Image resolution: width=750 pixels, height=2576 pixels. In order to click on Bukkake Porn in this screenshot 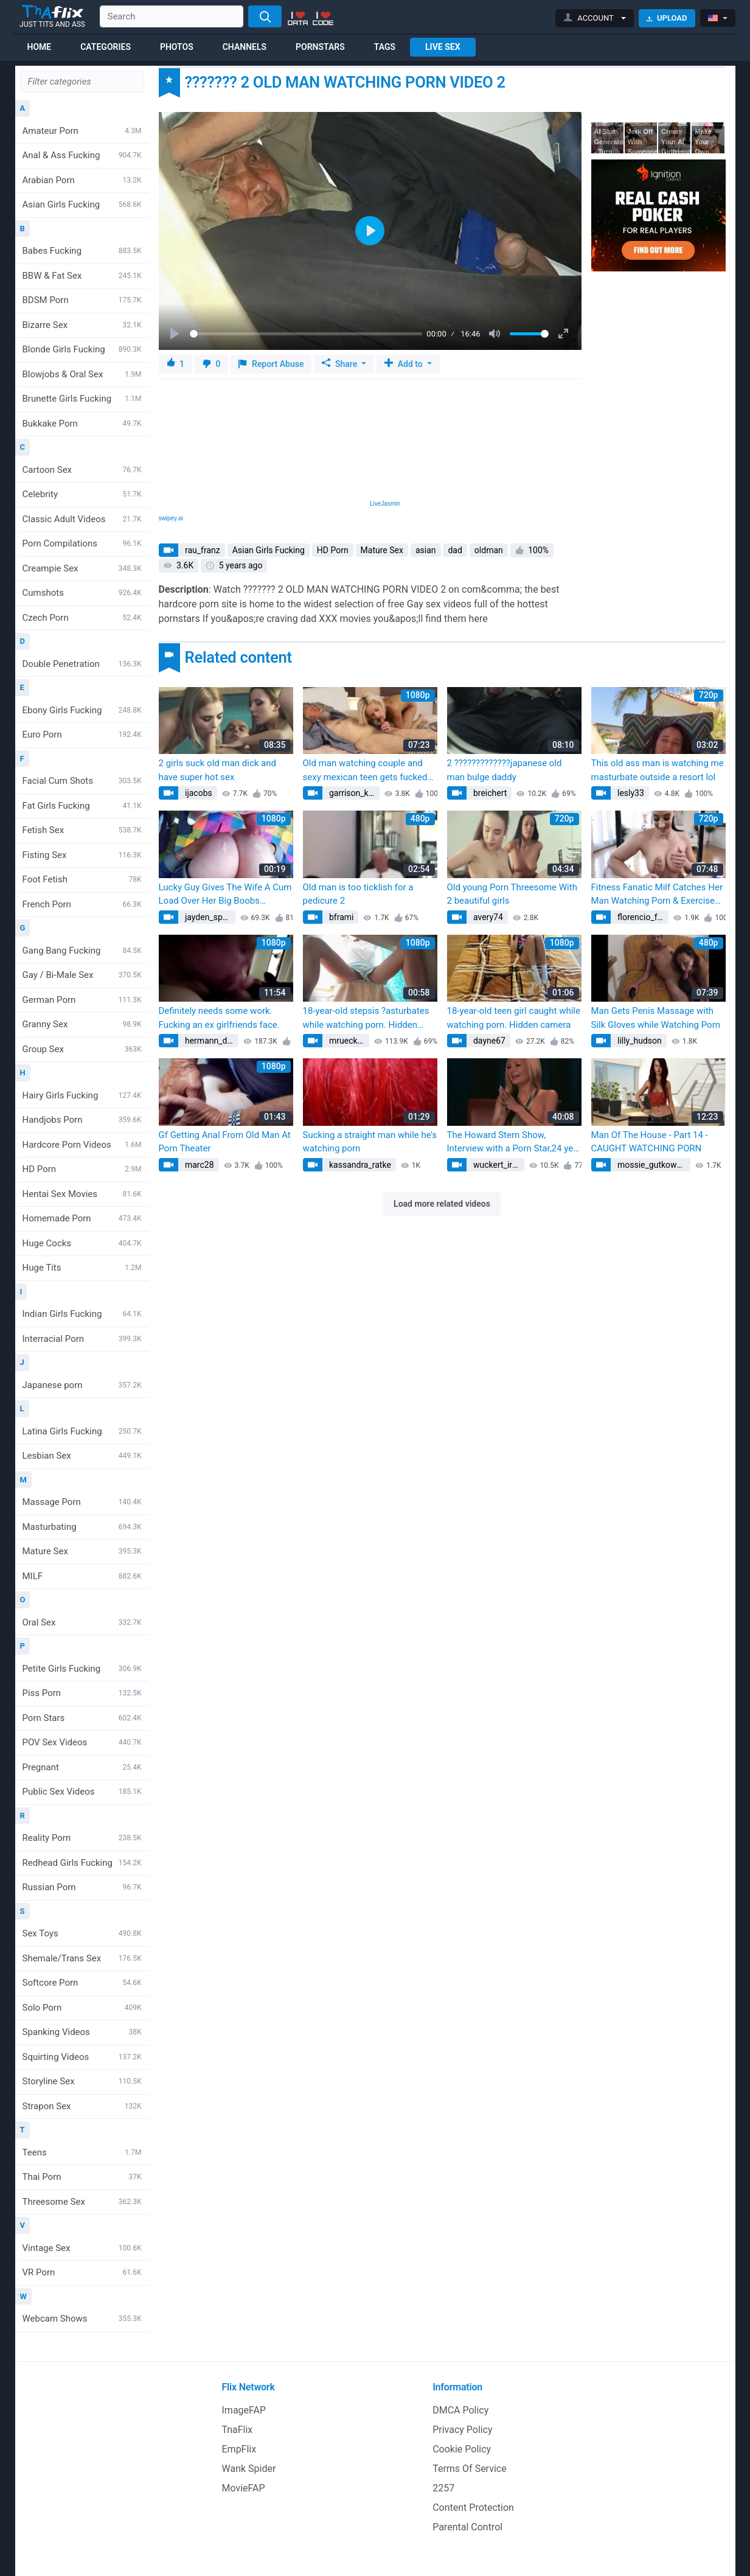, I will do `click(82, 423)`.